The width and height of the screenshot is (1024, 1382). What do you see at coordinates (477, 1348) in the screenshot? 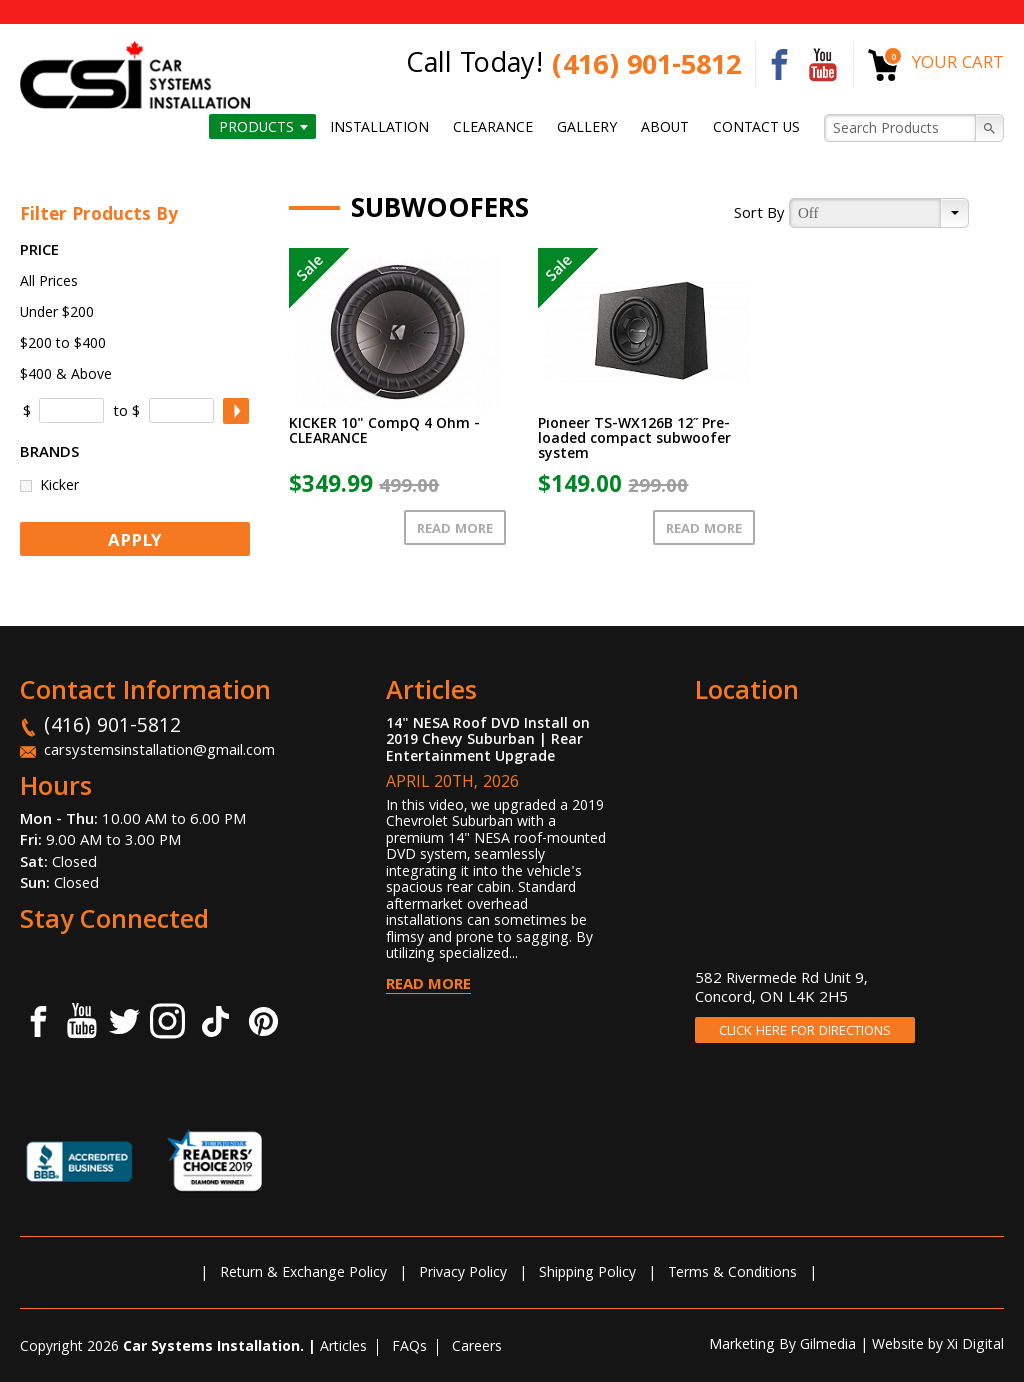
I see `Careers` at bounding box center [477, 1348].